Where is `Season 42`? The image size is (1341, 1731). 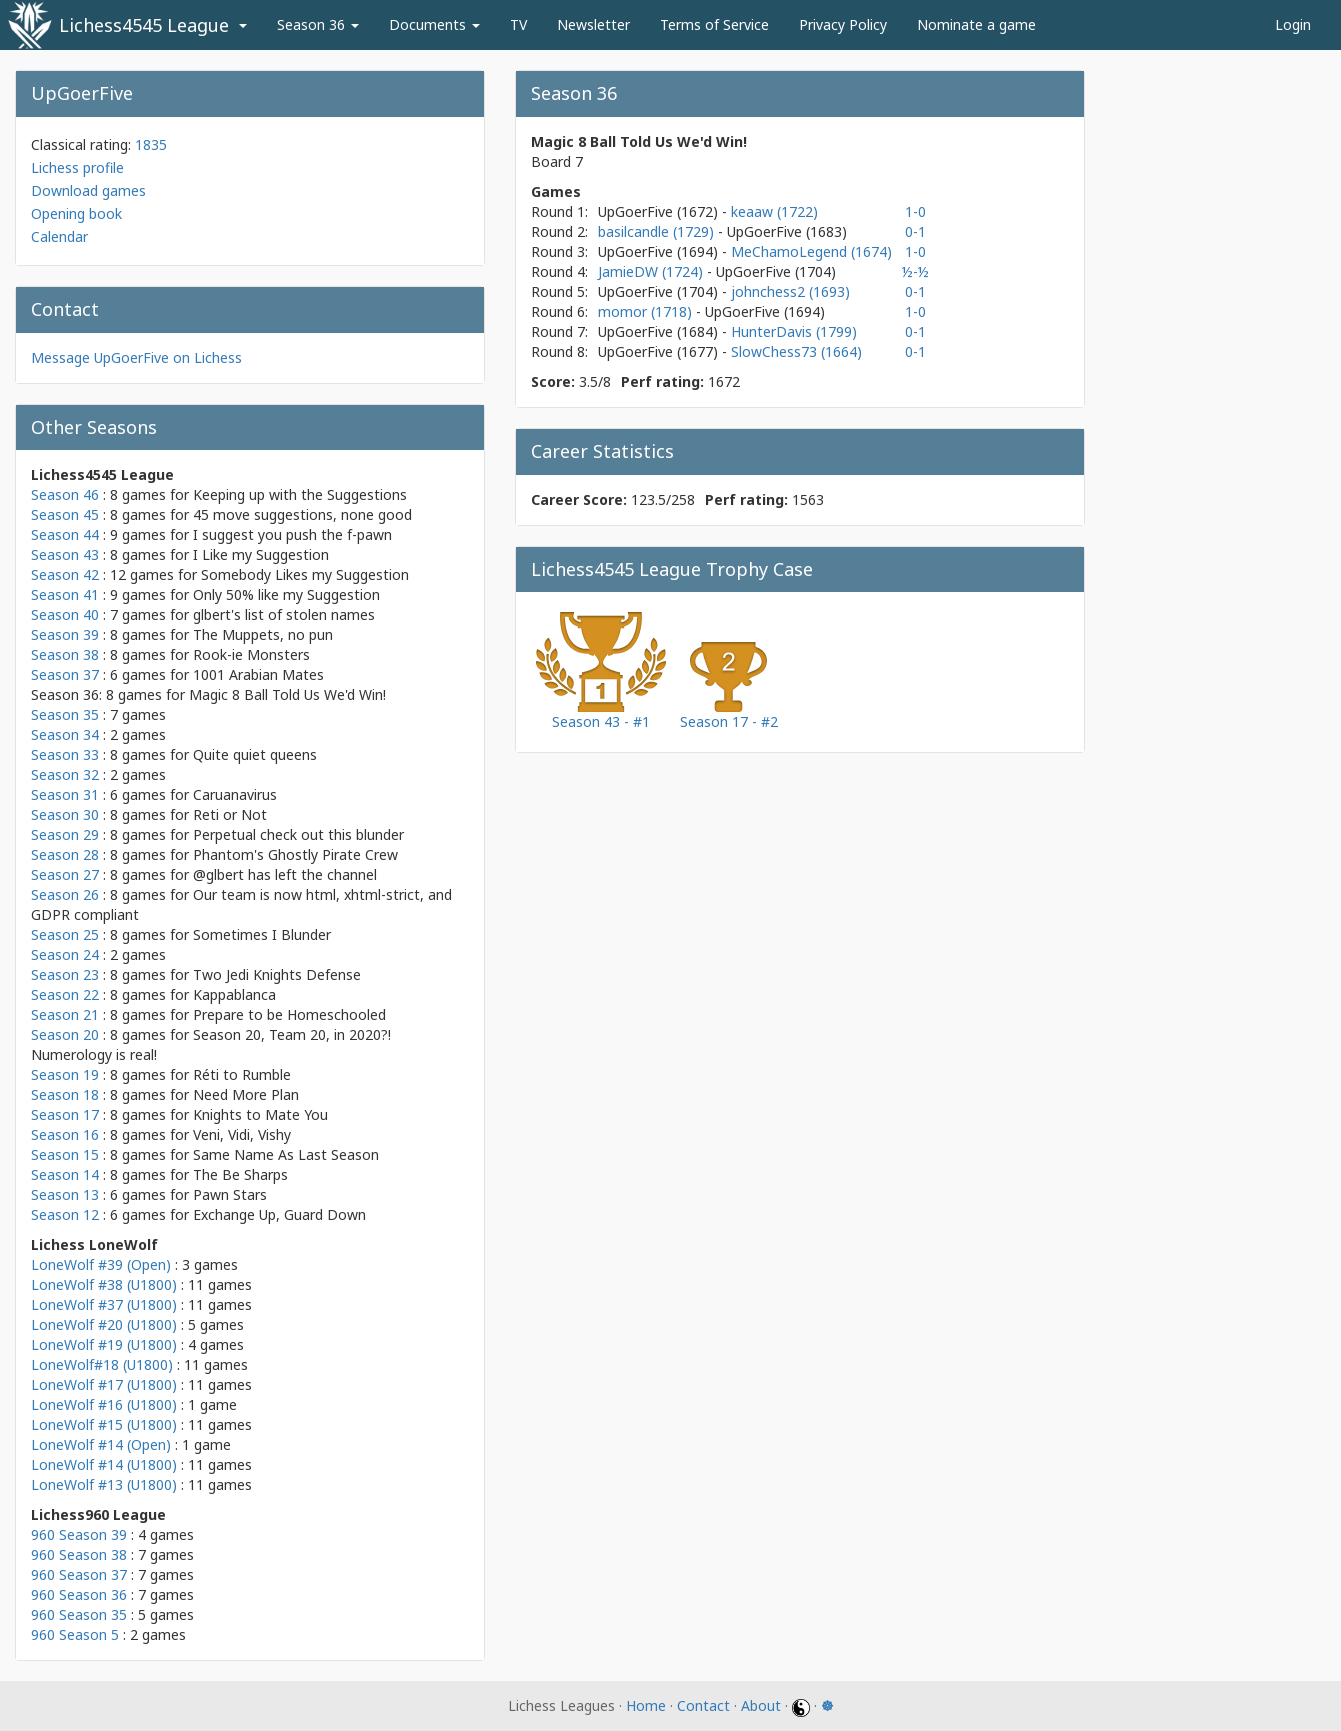 Season 42 is located at coordinates (65, 574).